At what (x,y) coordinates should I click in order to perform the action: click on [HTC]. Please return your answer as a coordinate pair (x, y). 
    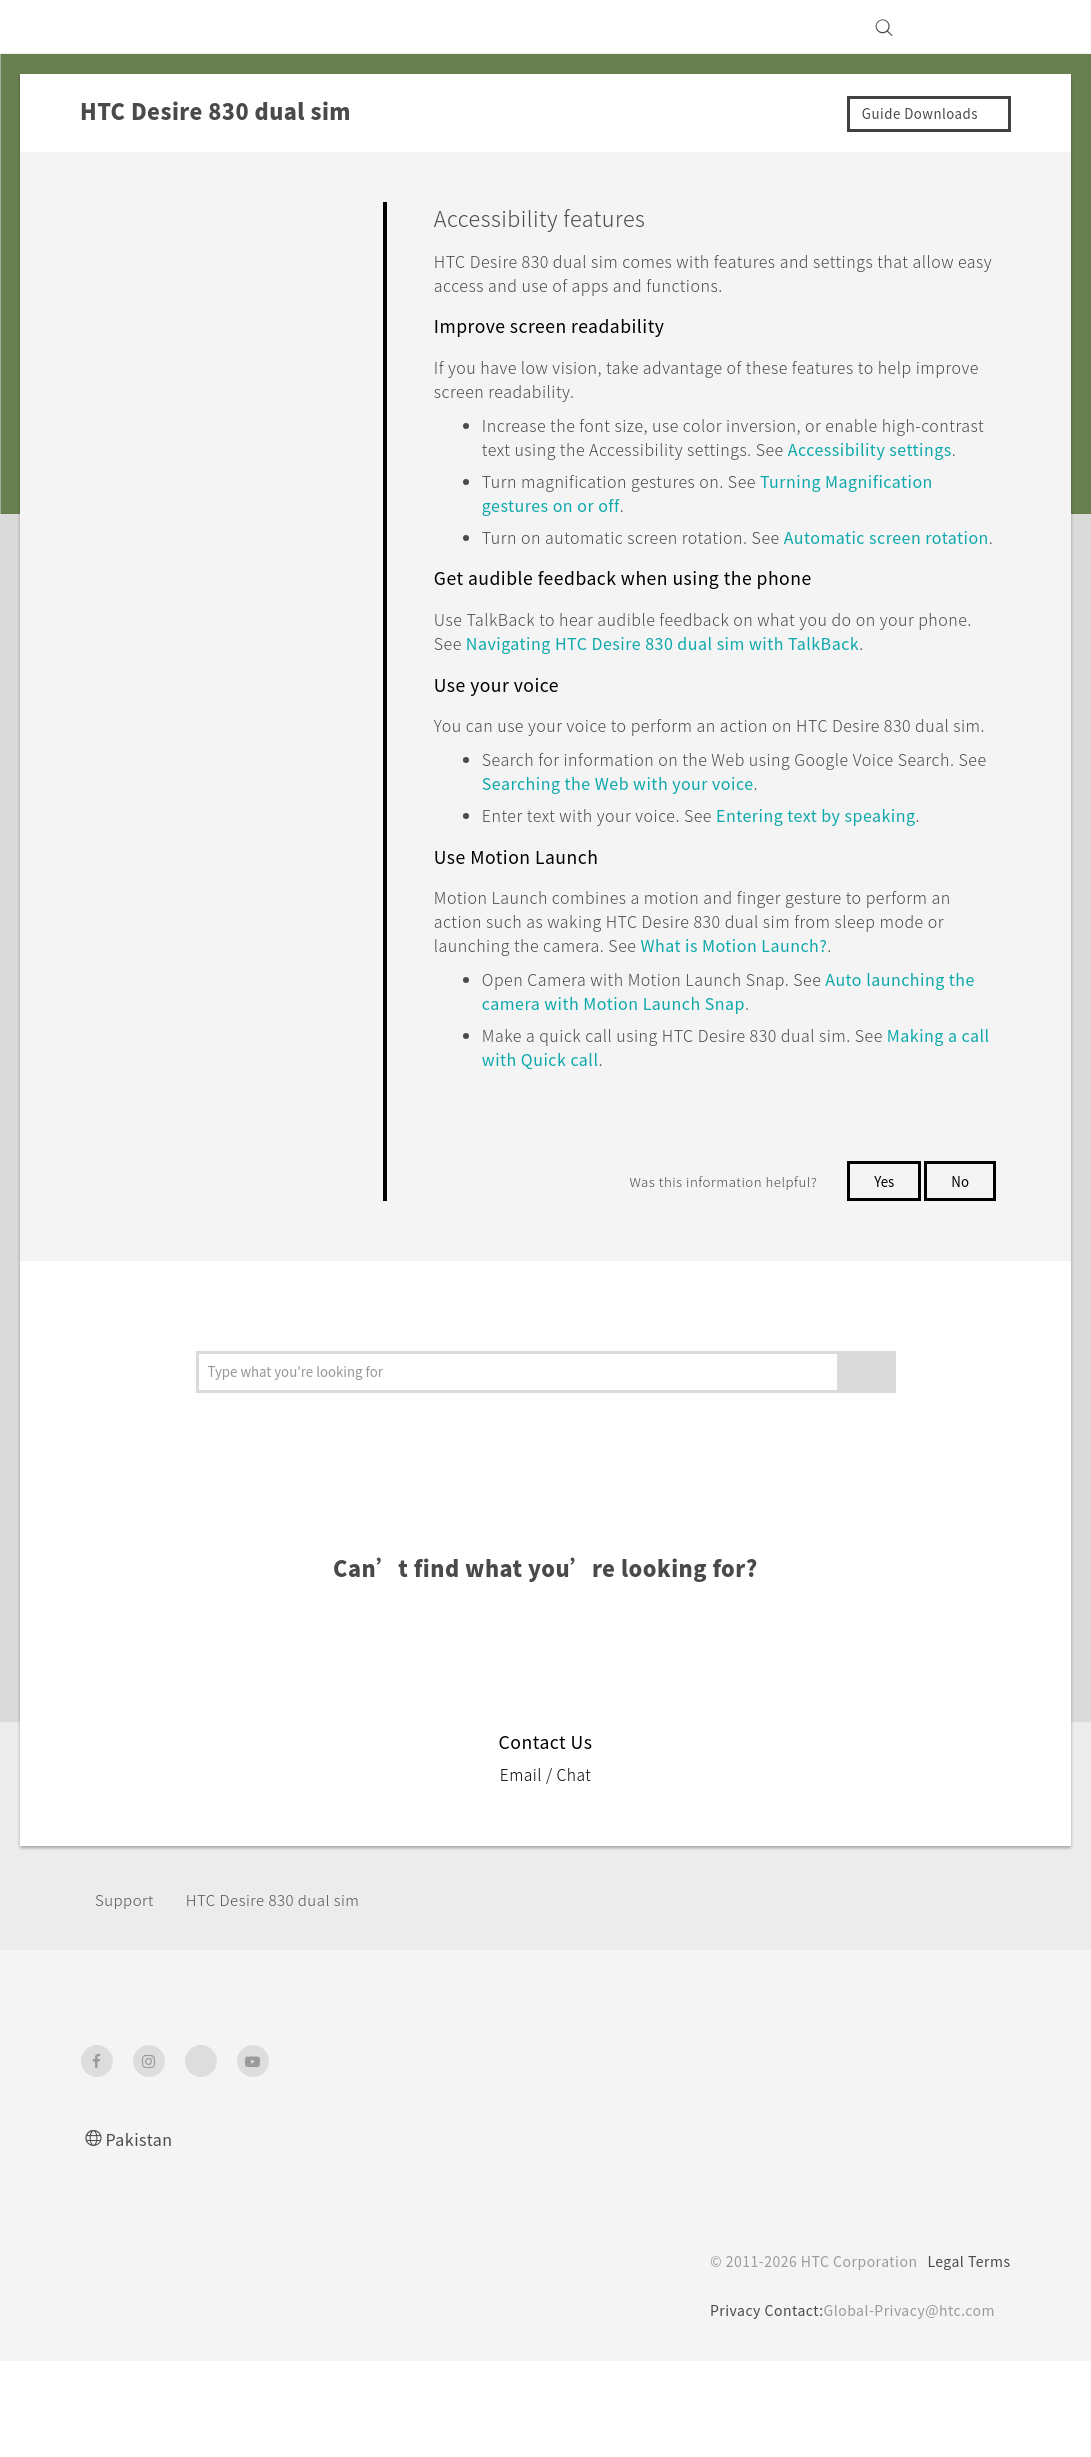
    Looking at the image, I should click on (105, 27).